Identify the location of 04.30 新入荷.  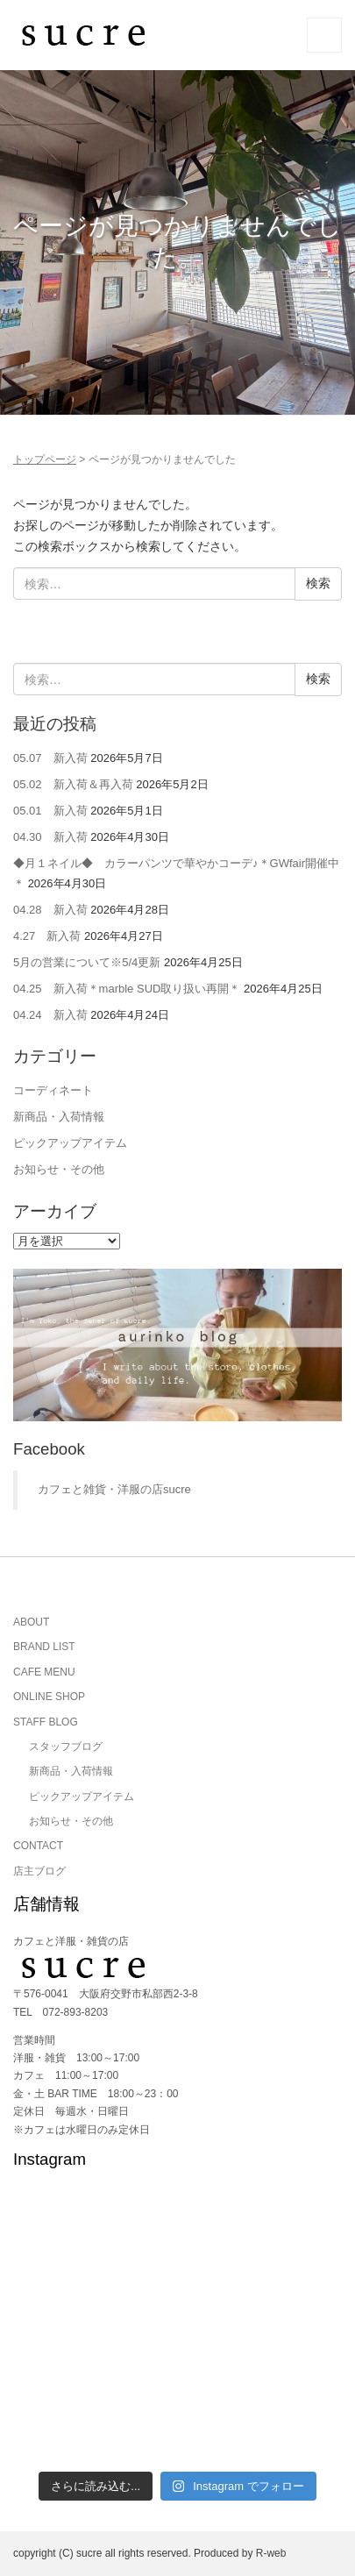
(50, 836).